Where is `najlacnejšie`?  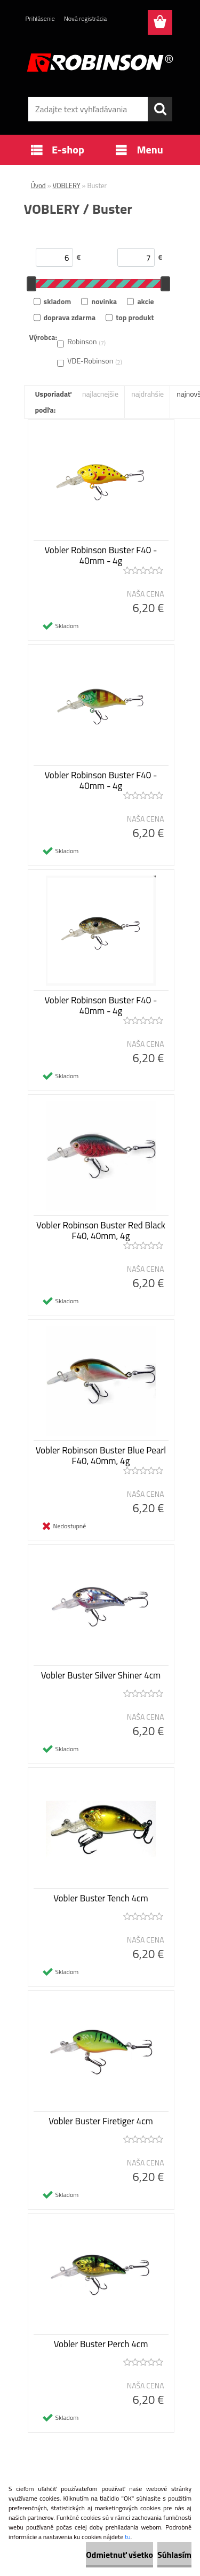
najlacnejšie is located at coordinates (100, 393).